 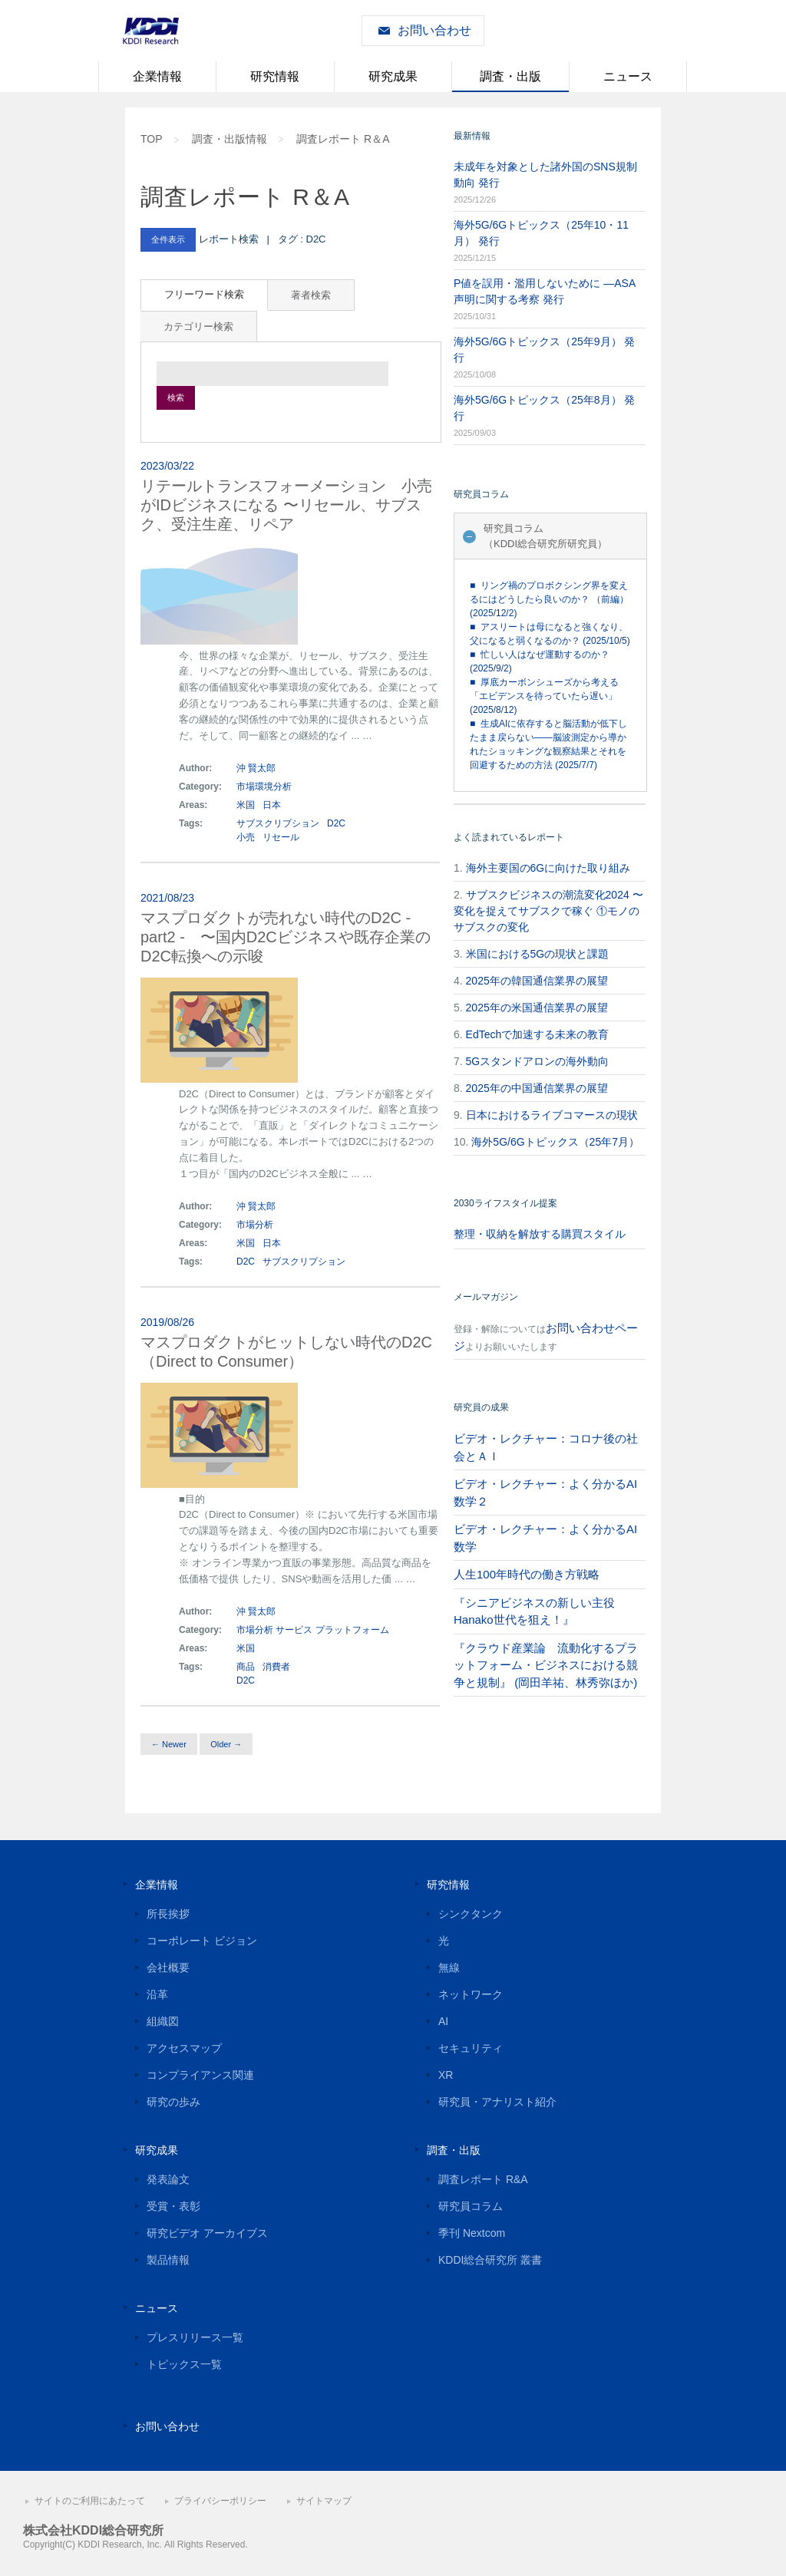 What do you see at coordinates (157, 1994) in the screenshot?
I see `沿革` at bounding box center [157, 1994].